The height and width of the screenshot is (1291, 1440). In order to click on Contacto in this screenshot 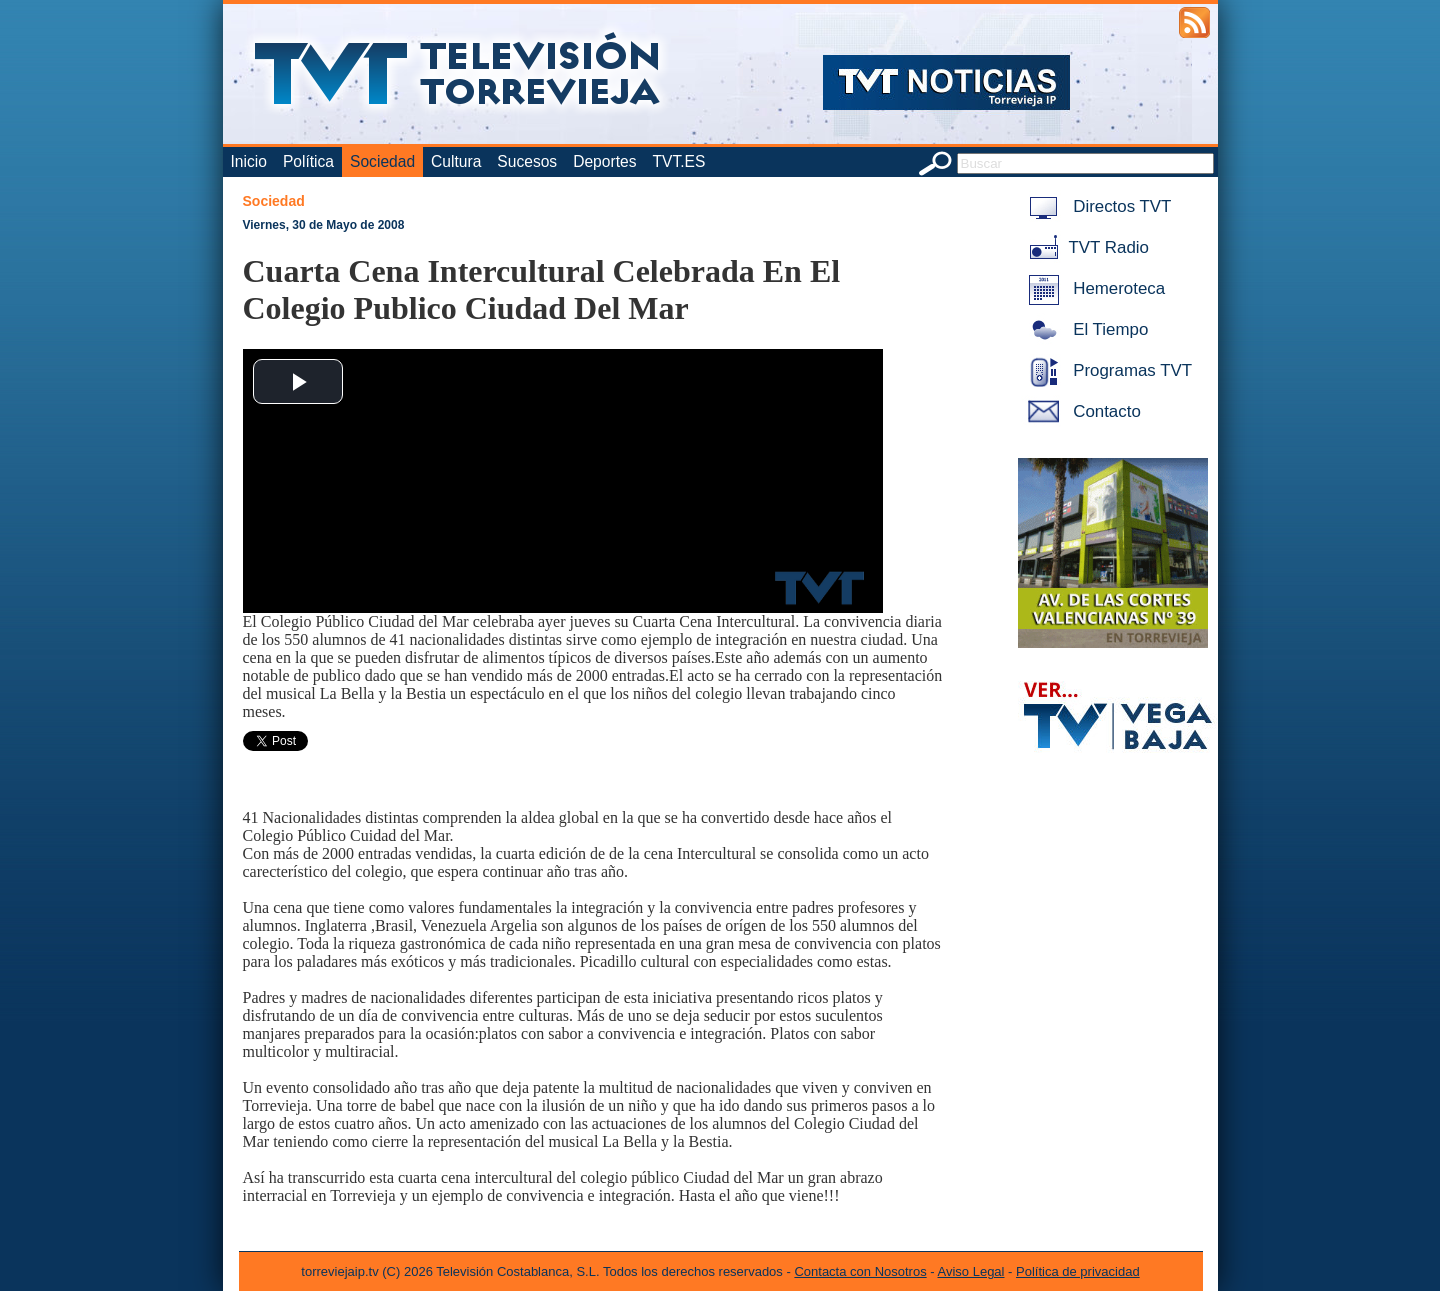, I will do `click(1081, 411)`.